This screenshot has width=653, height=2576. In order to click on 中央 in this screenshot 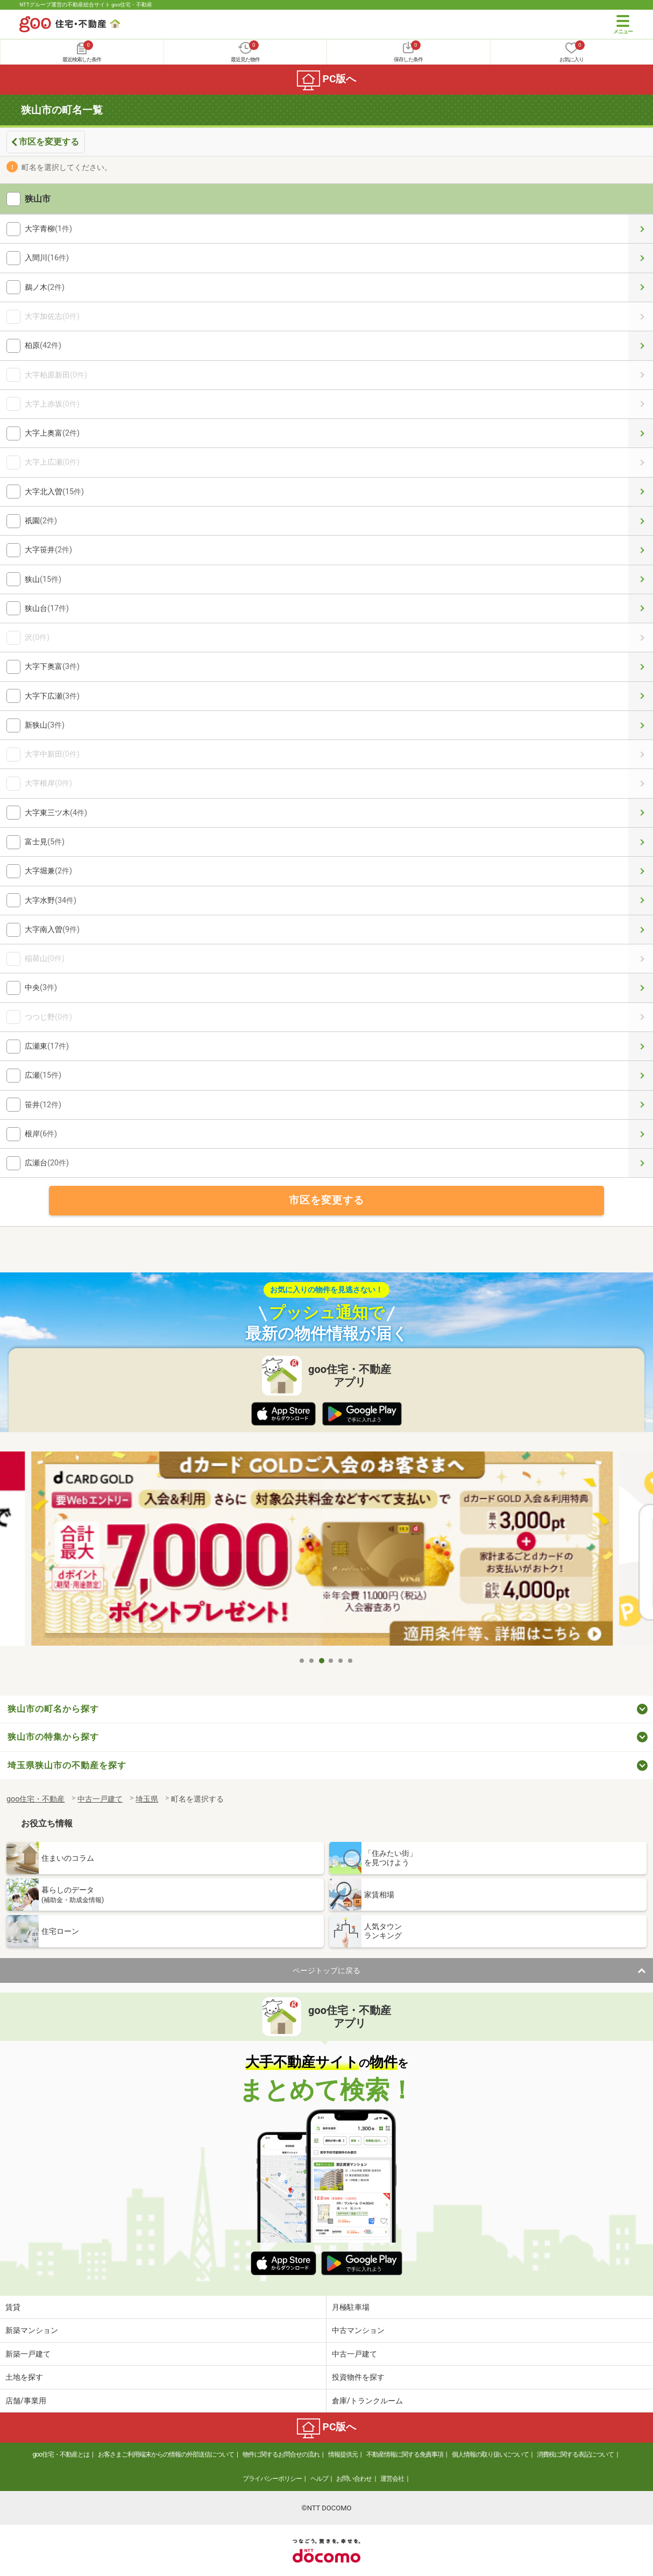, I will do `click(640, 987)`.